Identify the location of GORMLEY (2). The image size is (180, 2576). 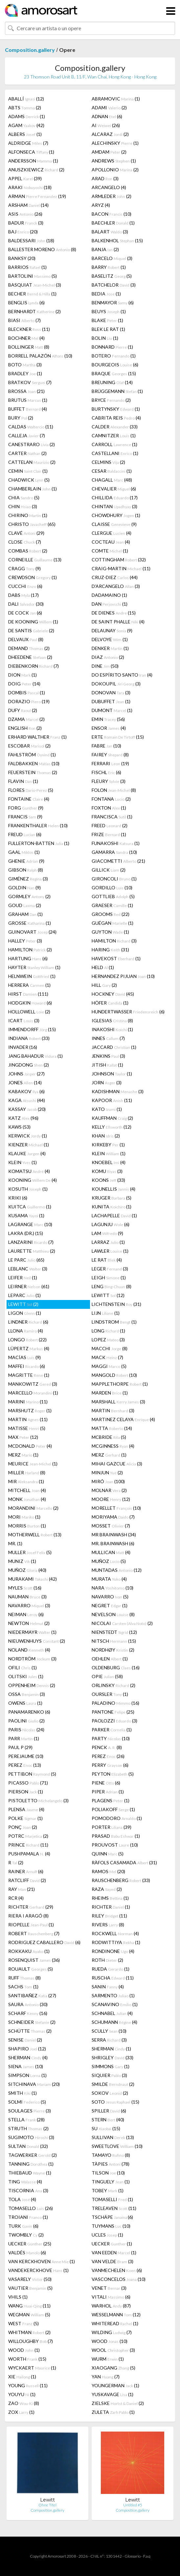
(29, 896).